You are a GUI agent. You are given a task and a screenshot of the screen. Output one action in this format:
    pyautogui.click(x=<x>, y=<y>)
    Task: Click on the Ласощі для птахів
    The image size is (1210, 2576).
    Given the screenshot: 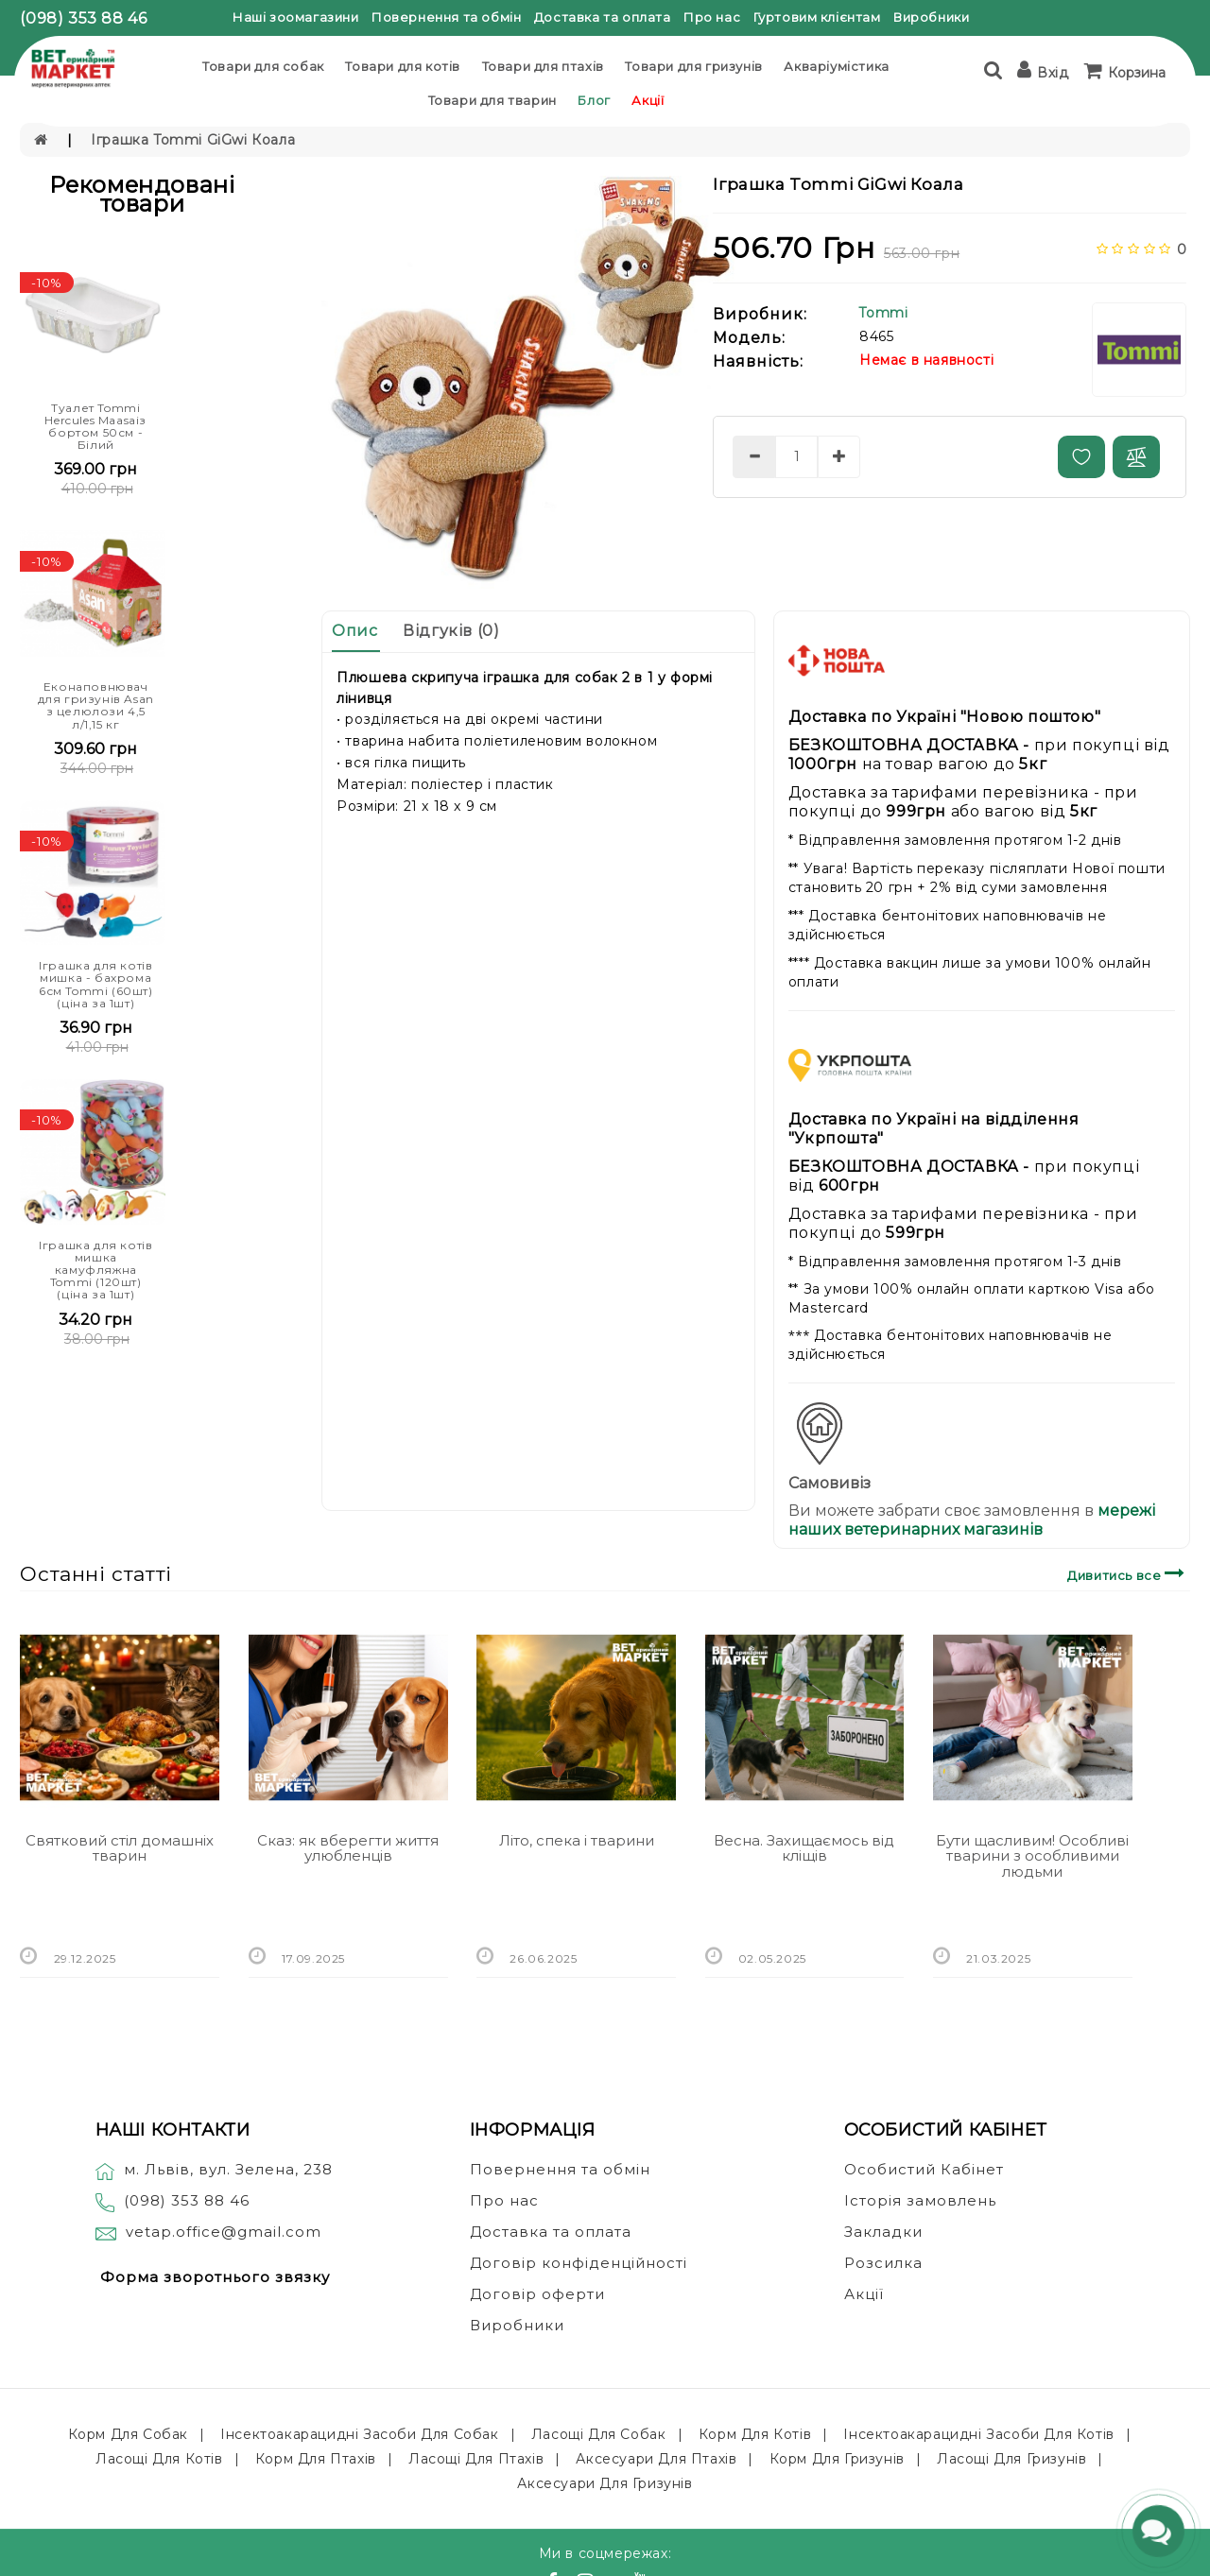 What is the action you would take?
    pyautogui.click(x=476, y=2458)
    